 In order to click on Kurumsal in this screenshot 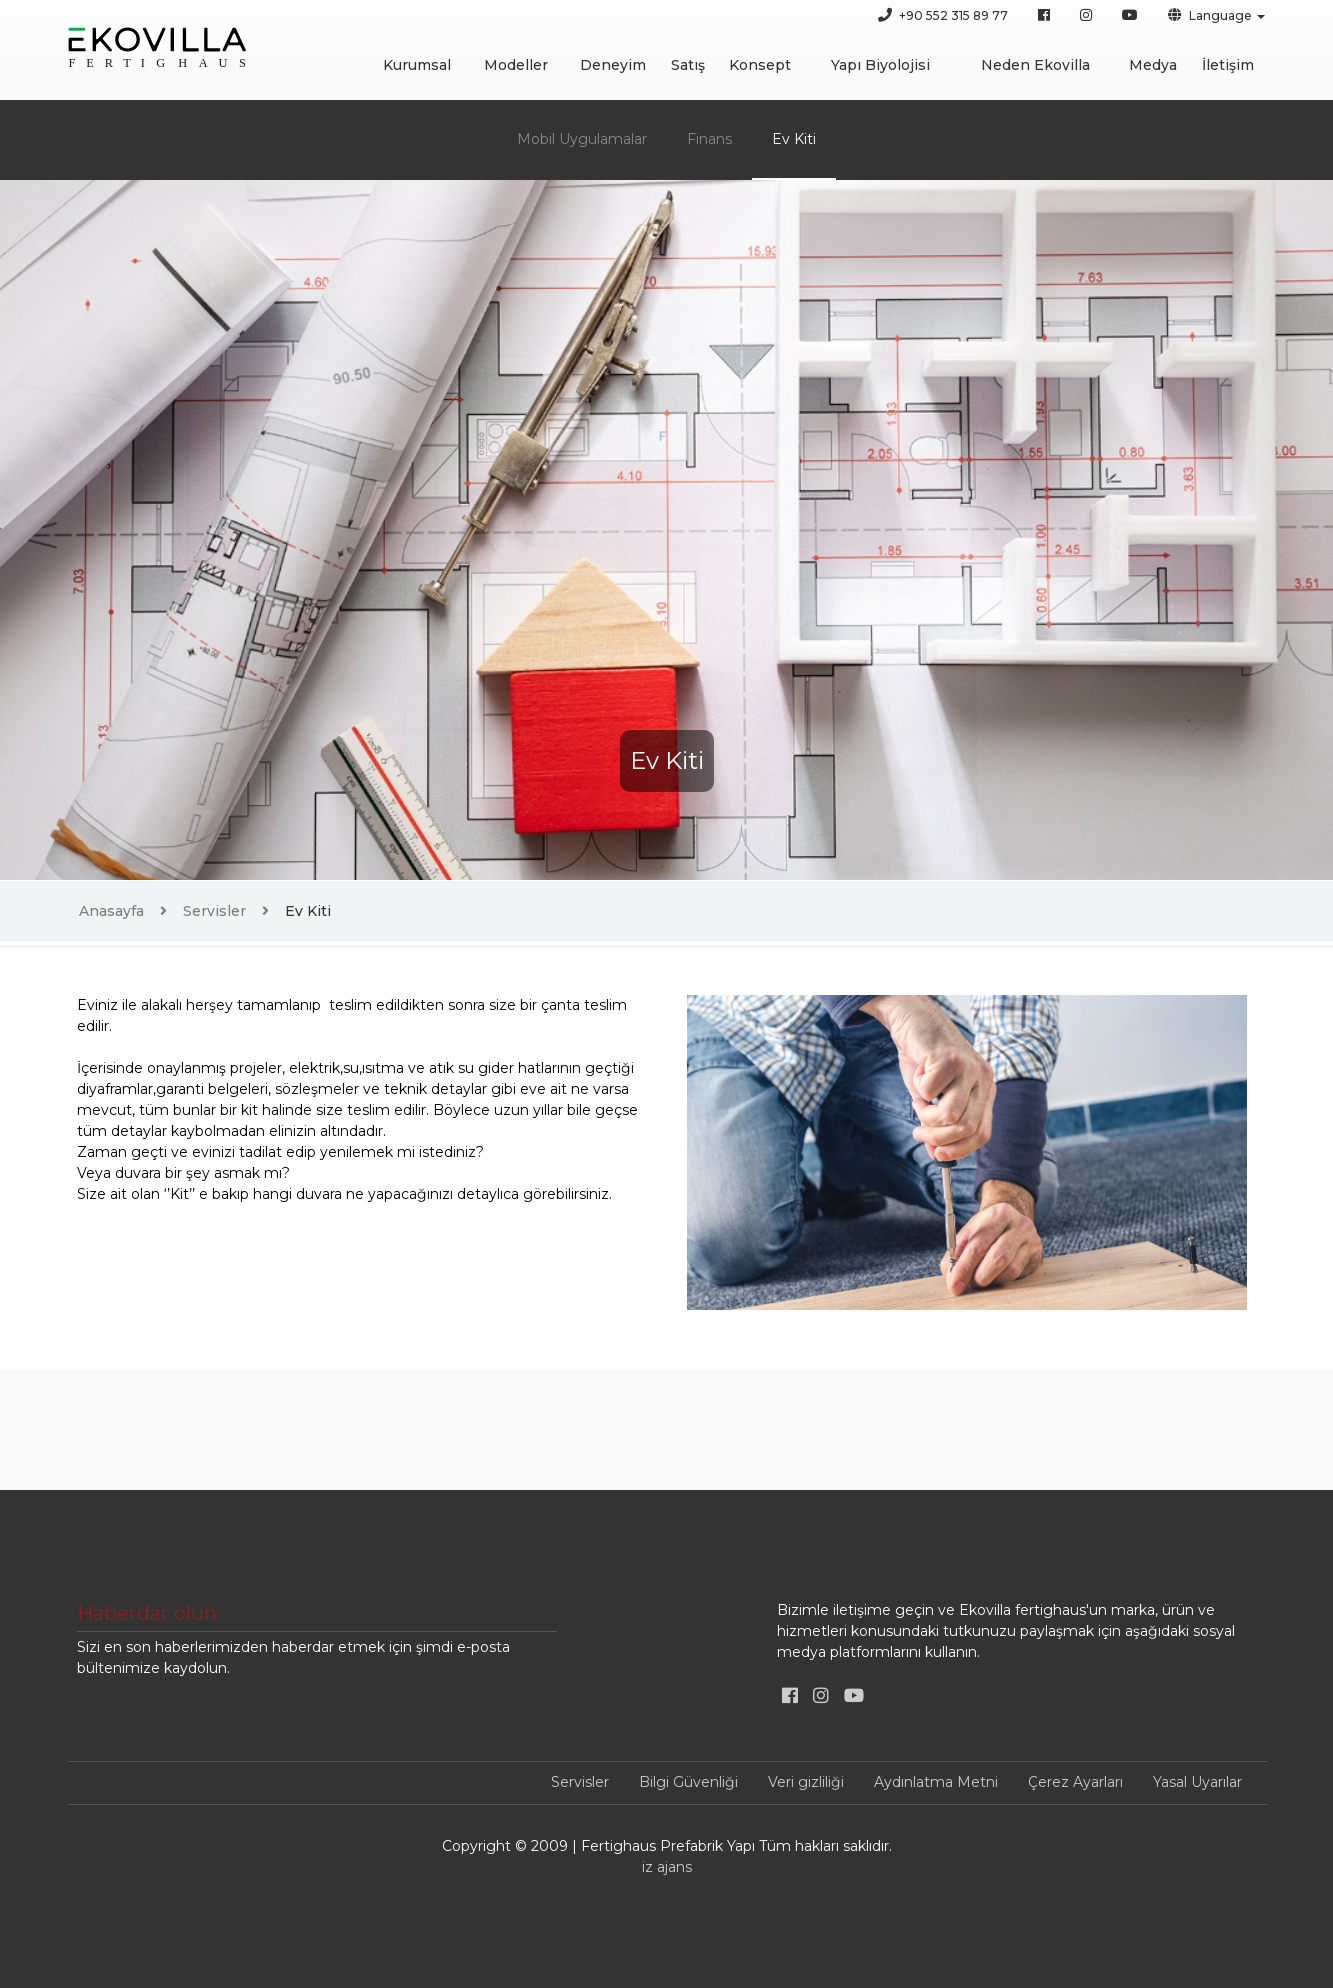, I will do `click(417, 65)`.